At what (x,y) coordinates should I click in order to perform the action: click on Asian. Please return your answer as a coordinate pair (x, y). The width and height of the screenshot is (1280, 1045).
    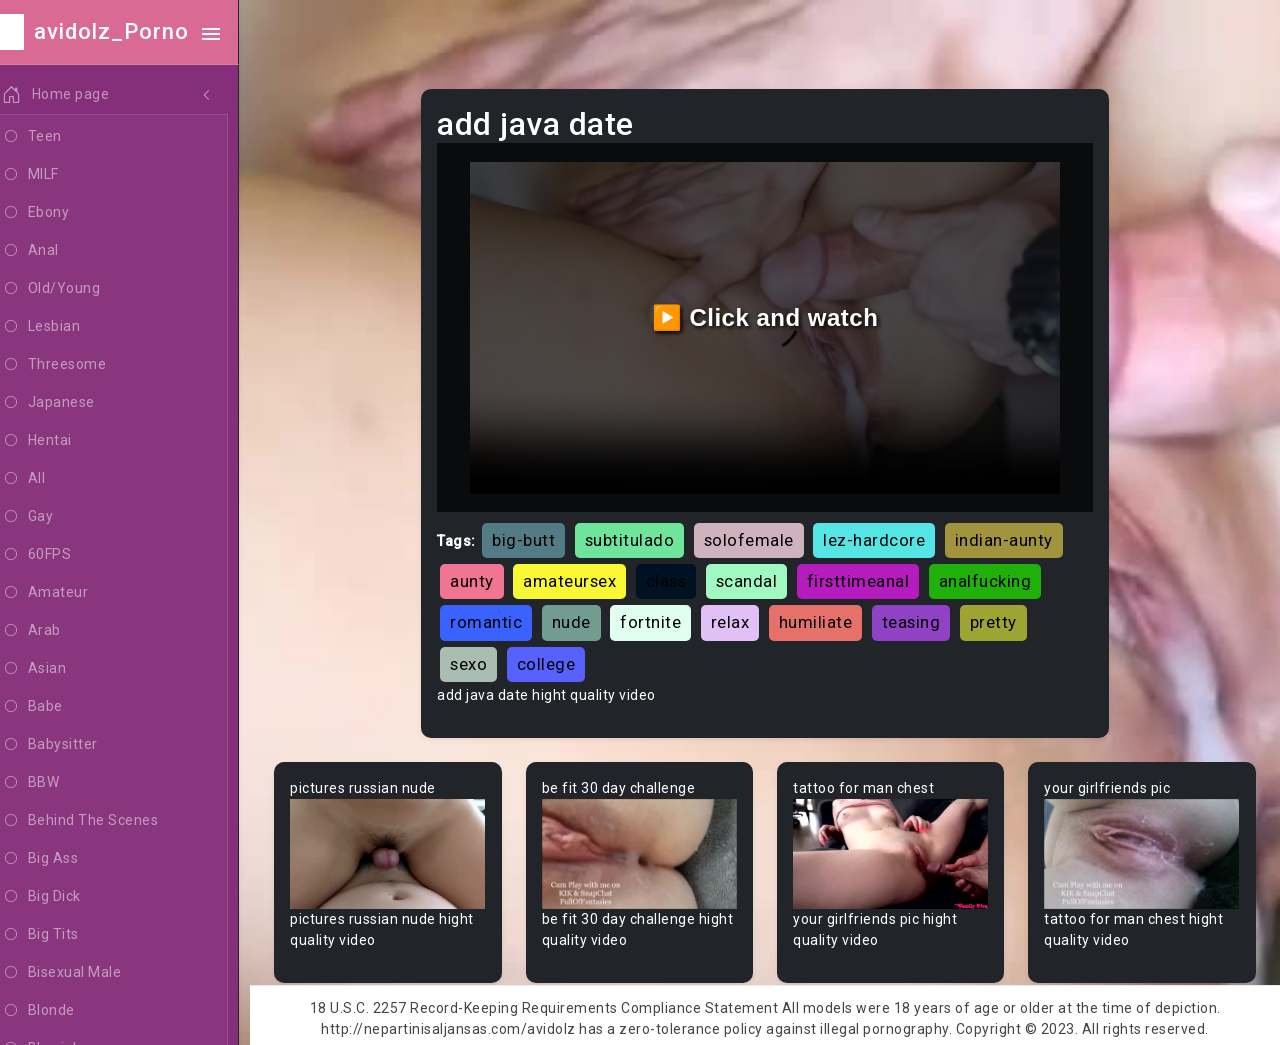
    Looking at the image, I should click on (56, 669).